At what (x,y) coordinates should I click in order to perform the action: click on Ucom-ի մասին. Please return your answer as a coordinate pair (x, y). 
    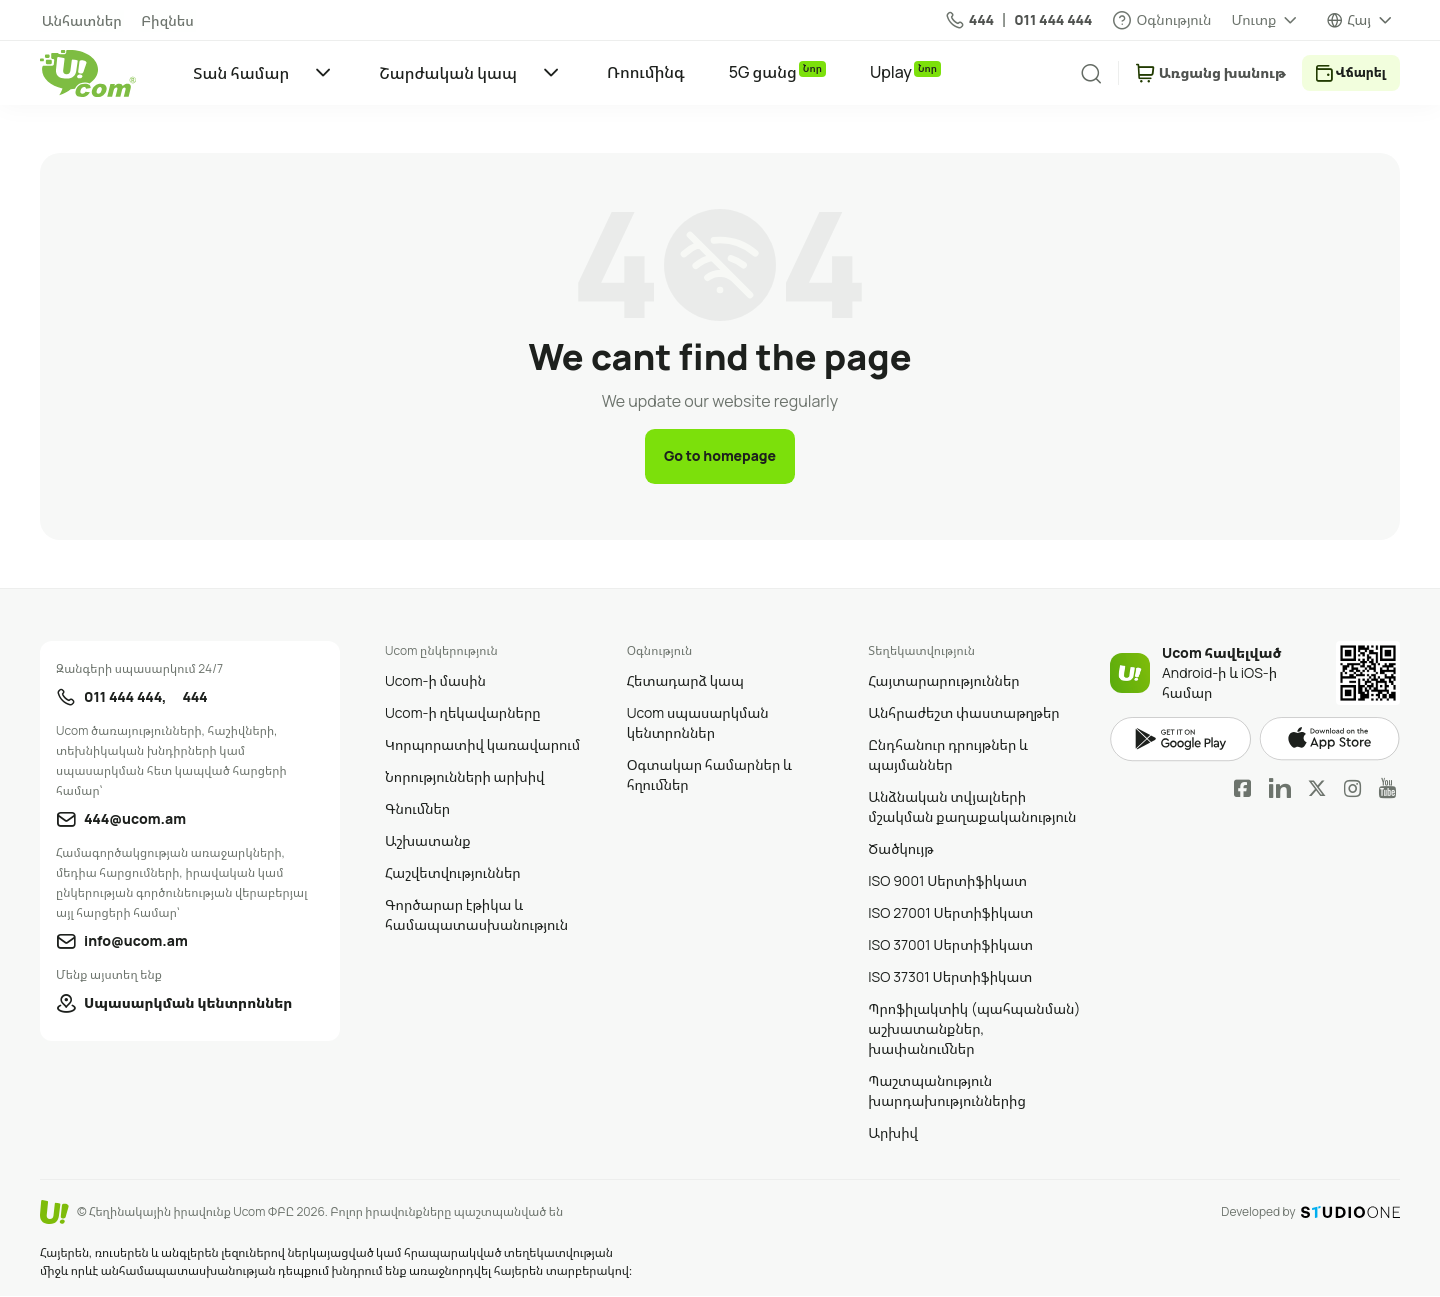
    Looking at the image, I should click on (435, 681).